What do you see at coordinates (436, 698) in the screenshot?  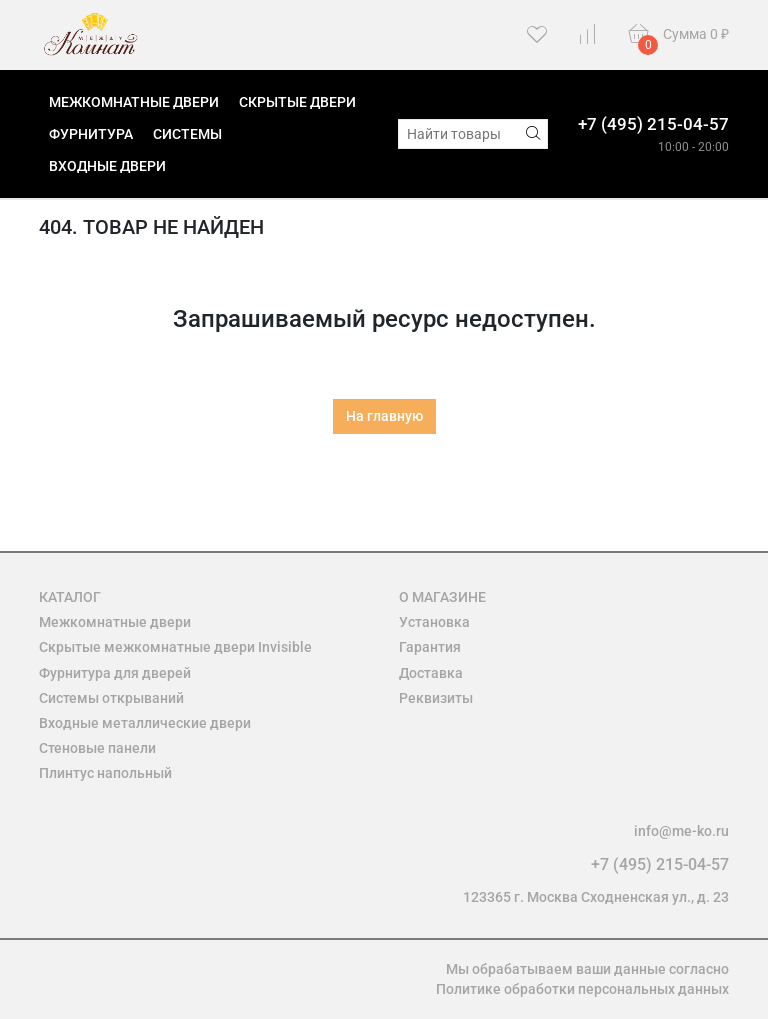 I see `Реквизиты` at bounding box center [436, 698].